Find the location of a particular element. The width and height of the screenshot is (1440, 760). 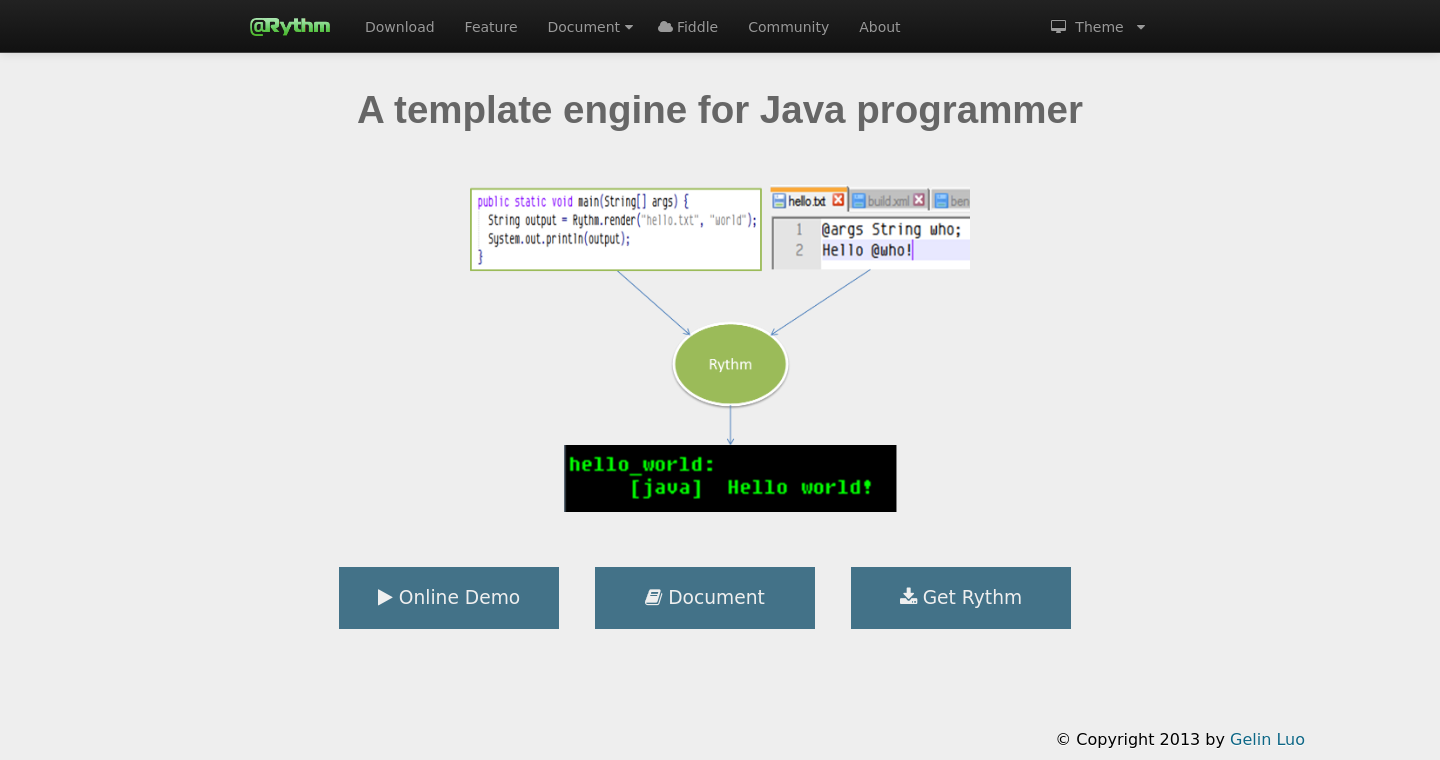

Get Rythm is located at coordinates (961, 597).